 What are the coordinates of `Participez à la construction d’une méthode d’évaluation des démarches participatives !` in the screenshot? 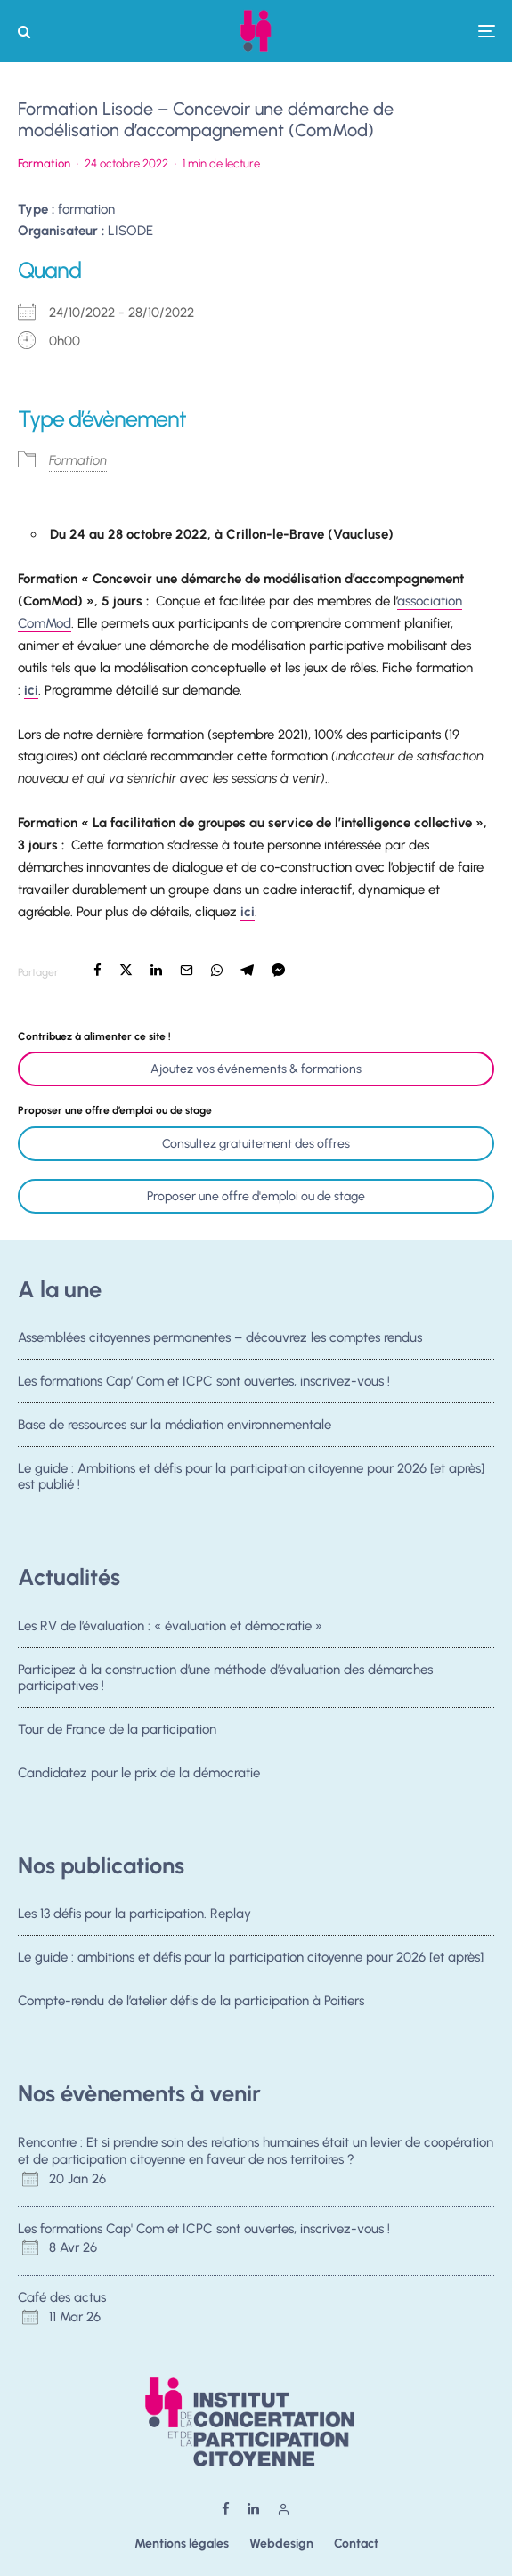 It's located at (225, 1678).